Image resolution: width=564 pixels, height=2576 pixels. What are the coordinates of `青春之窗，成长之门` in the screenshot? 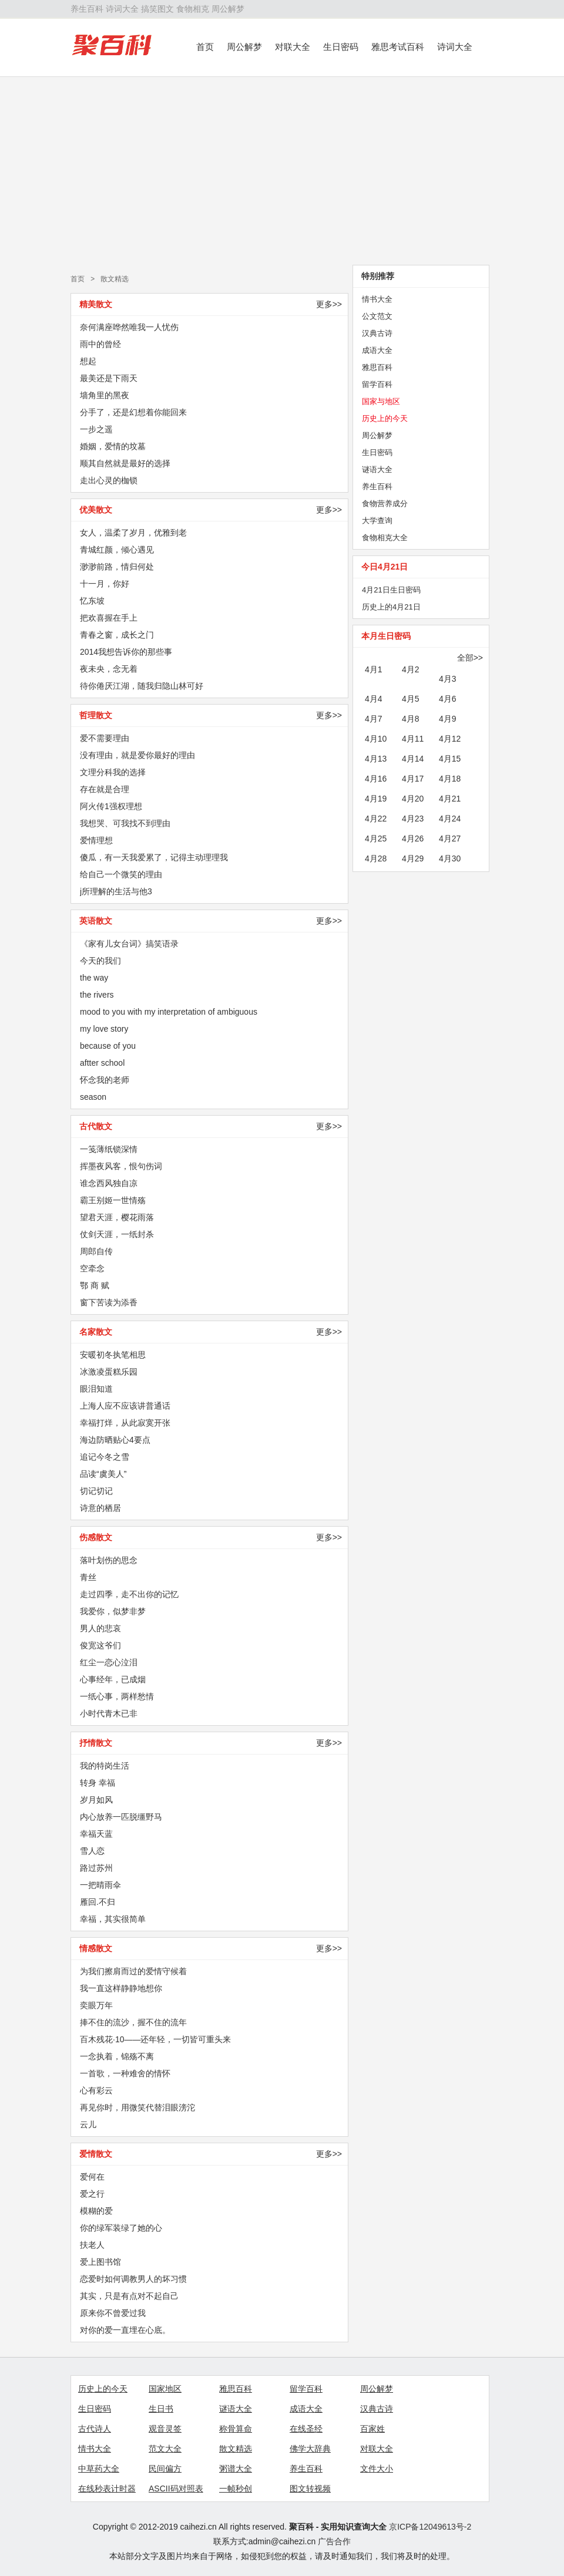 It's located at (117, 634).